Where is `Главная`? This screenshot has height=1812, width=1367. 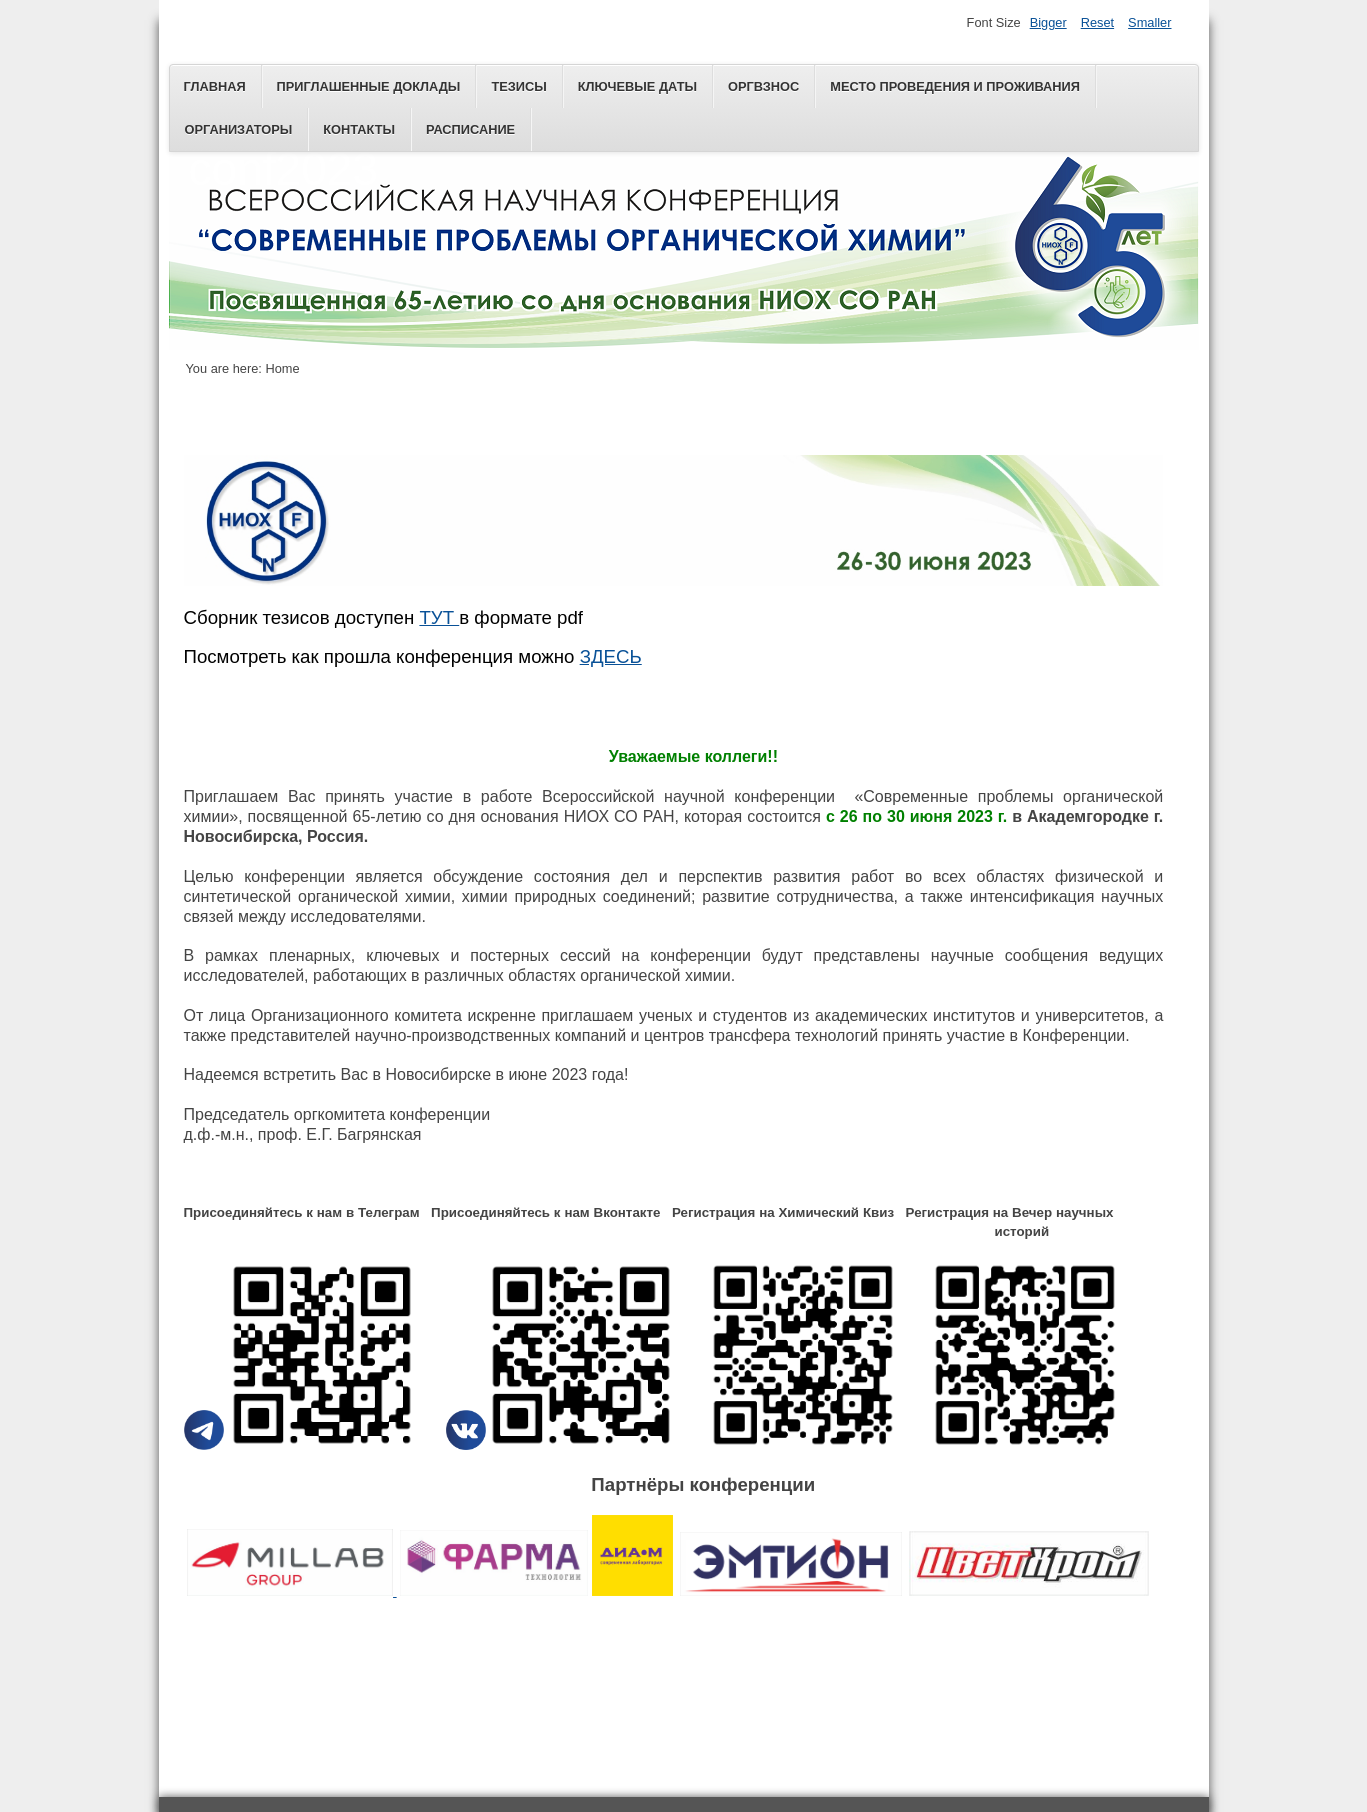
Главная is located at coordinates (215, 86).